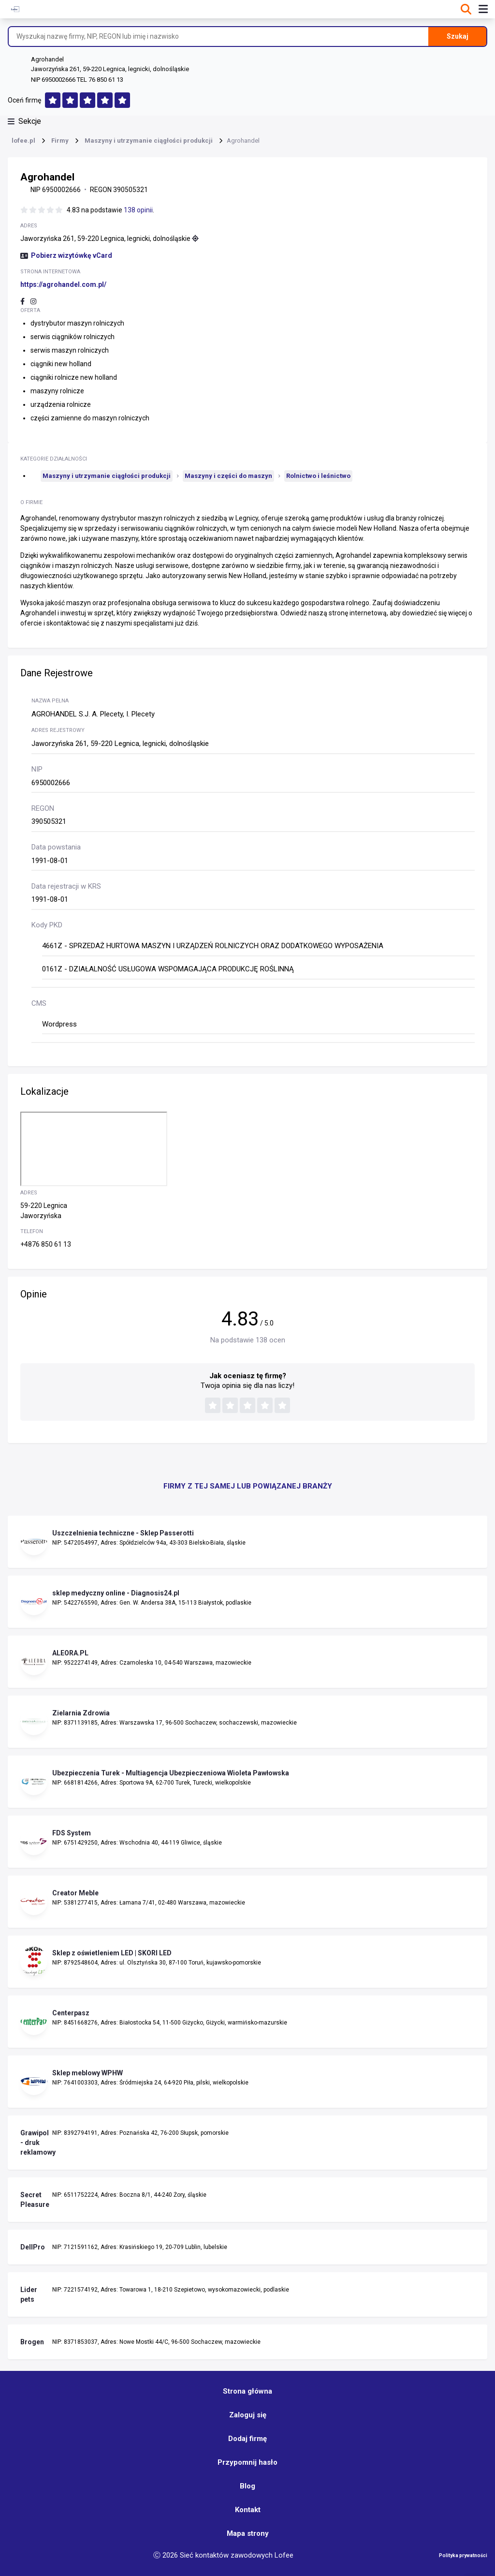  I want to click on Lider pets, so click(28, 2294).